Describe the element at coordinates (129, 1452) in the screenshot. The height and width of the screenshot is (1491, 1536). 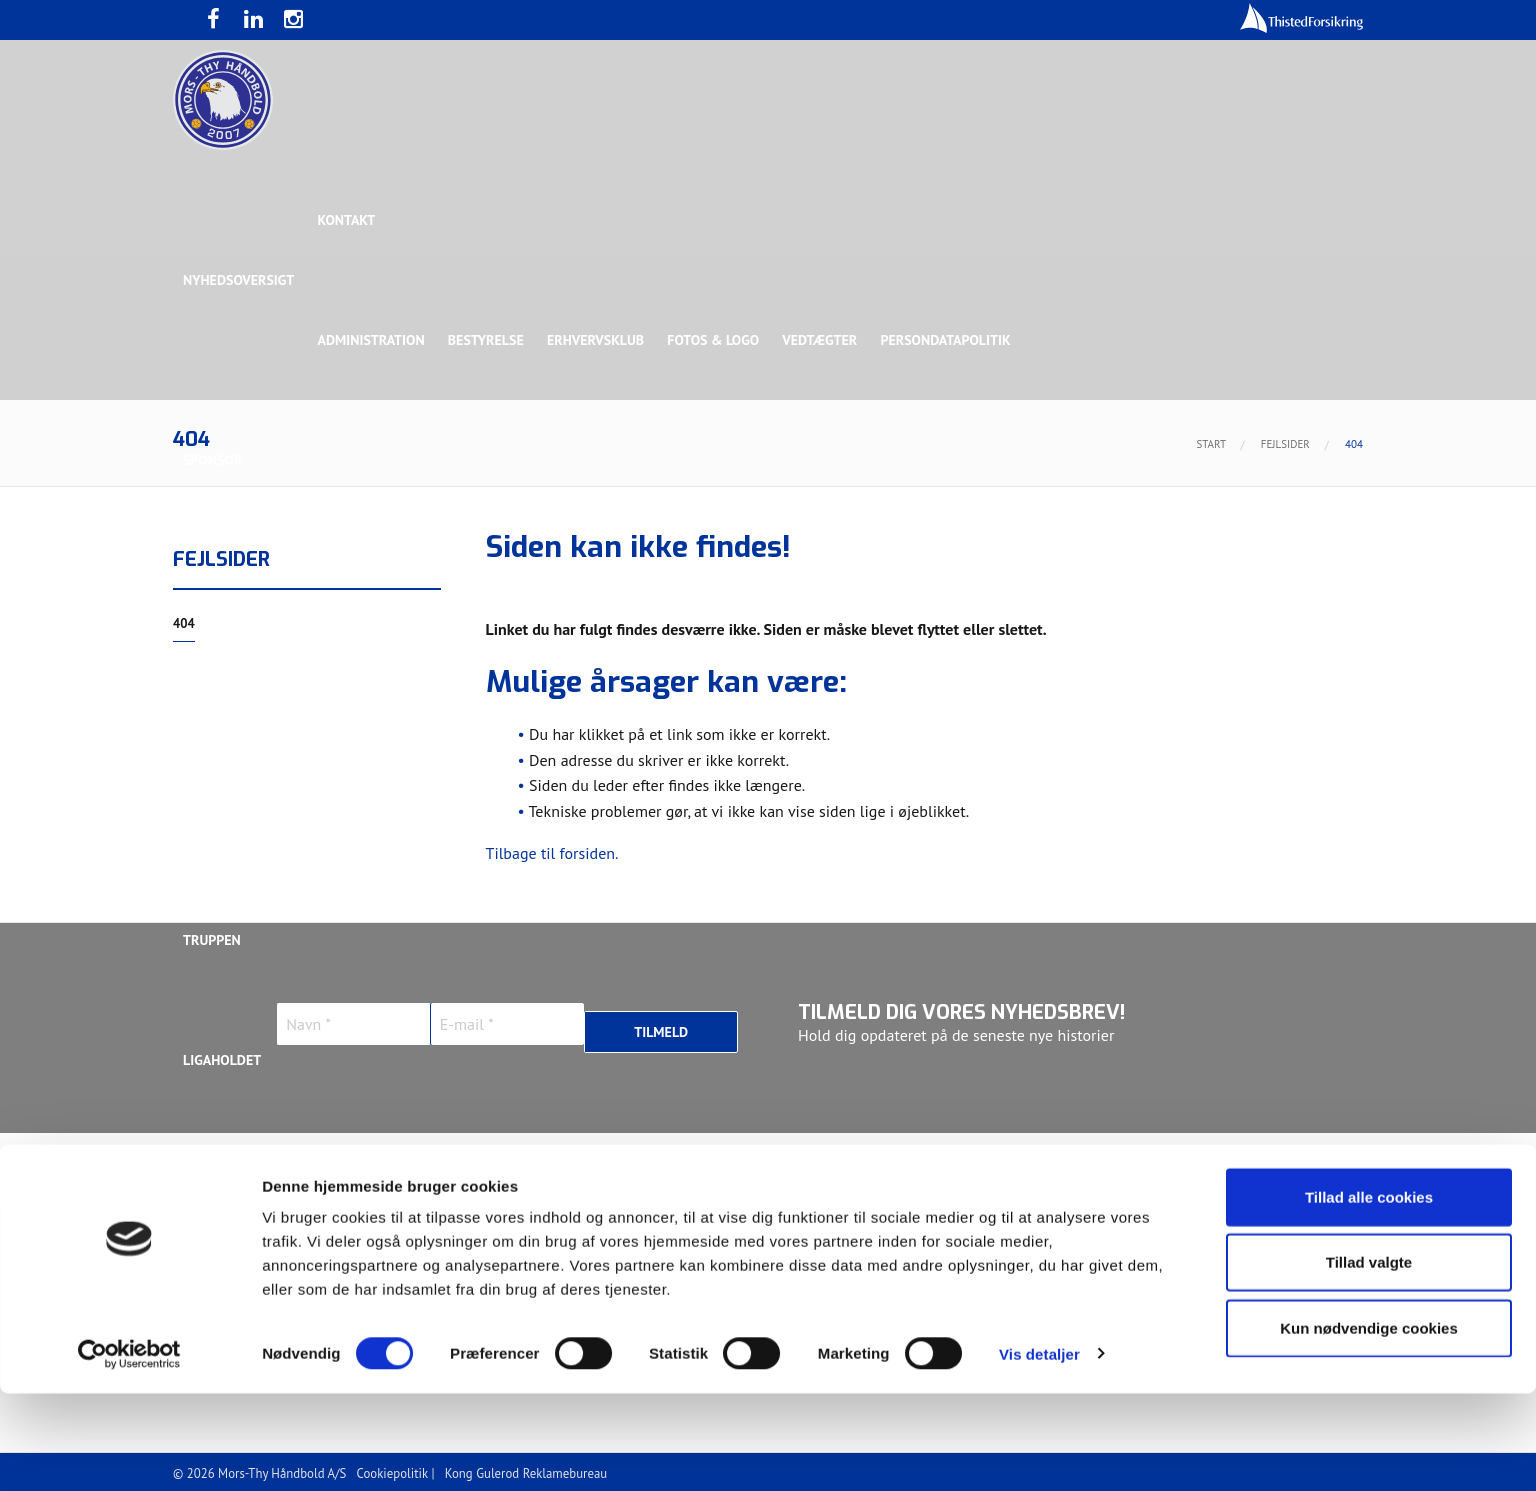
I see `[Cookiebot af Usercentrics - åbner i et nyt vindue]` at that location.